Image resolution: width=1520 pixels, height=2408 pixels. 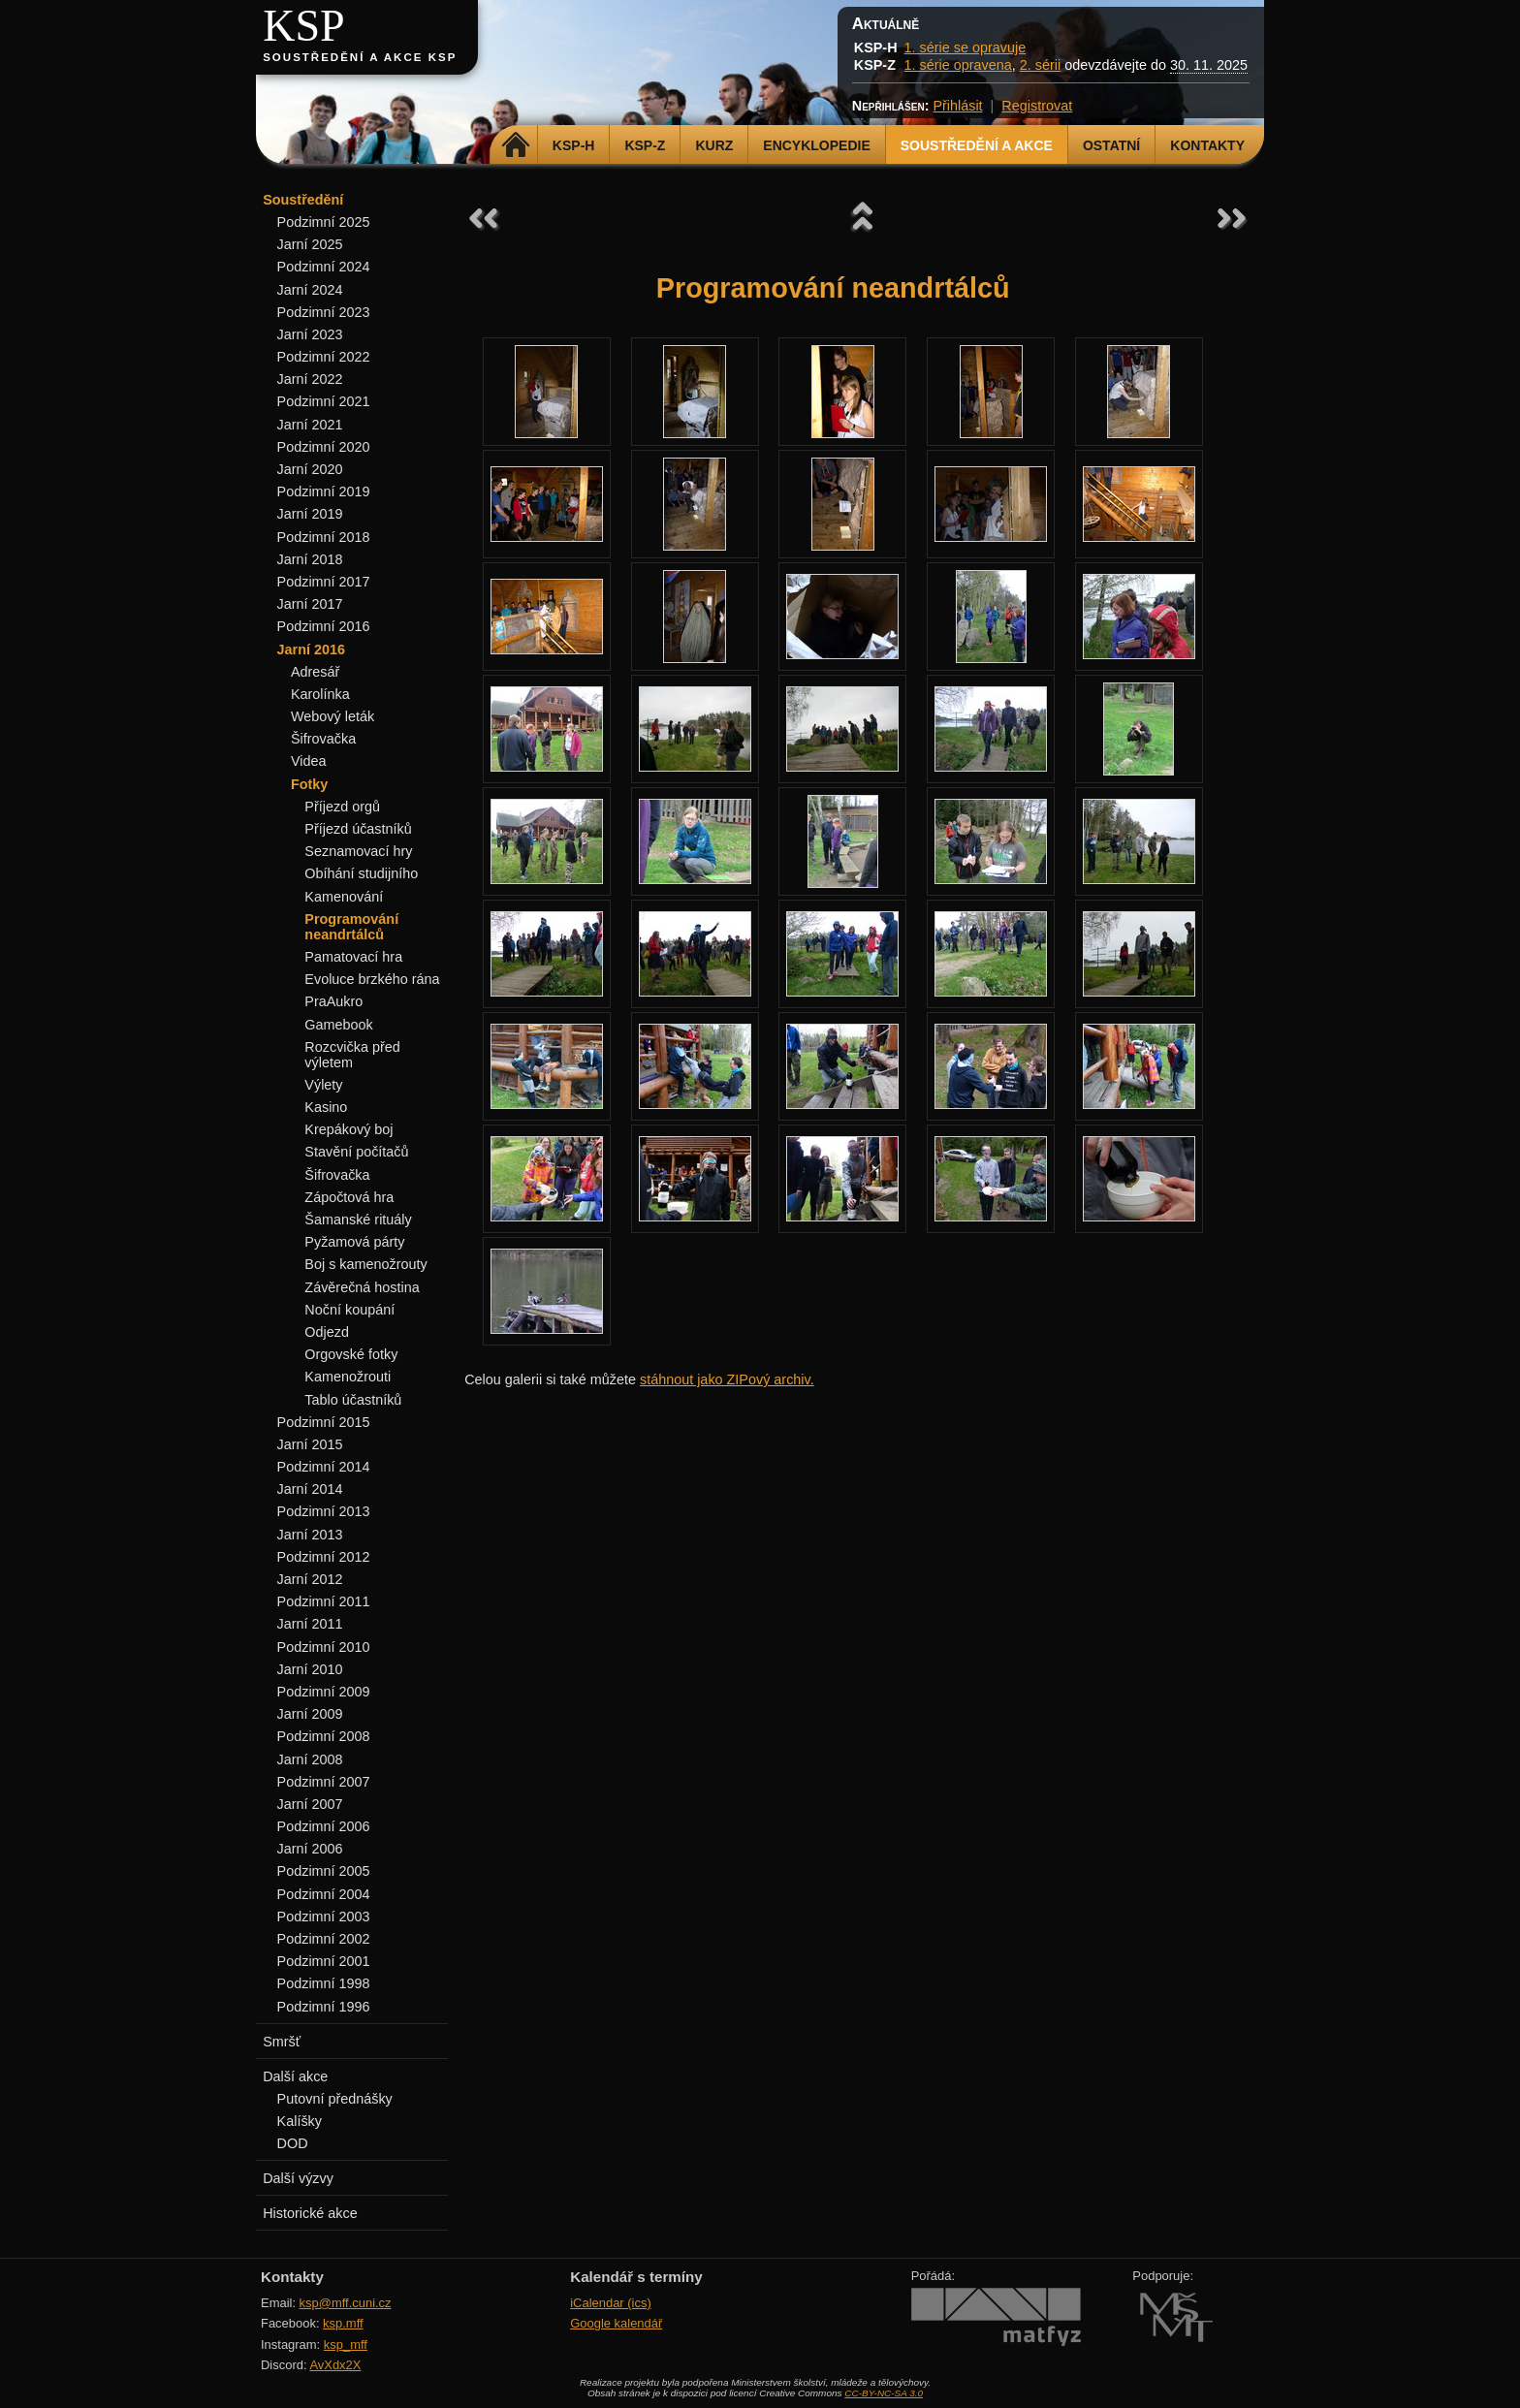 What do you see at coordinates (323, 1983) in the screenshot?
I see `Podzimní 1998` at bounding box center [323, 1983].